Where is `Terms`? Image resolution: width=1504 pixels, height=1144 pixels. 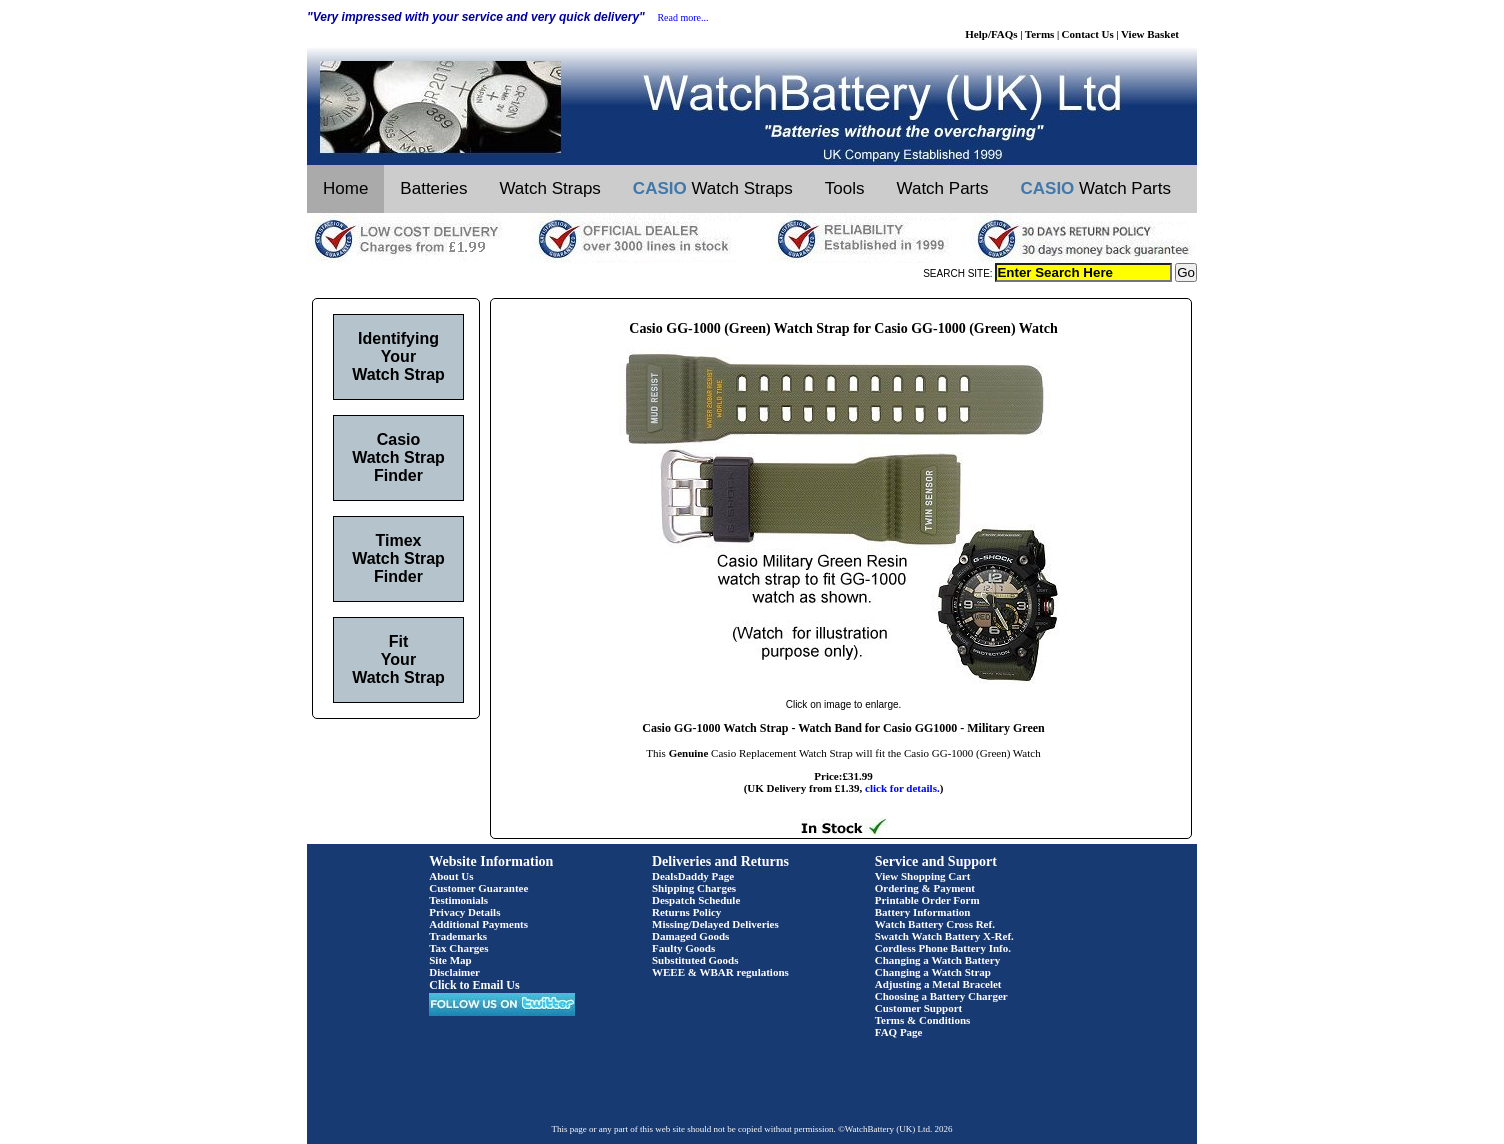
Terms is located at coordinates (1040, 34).